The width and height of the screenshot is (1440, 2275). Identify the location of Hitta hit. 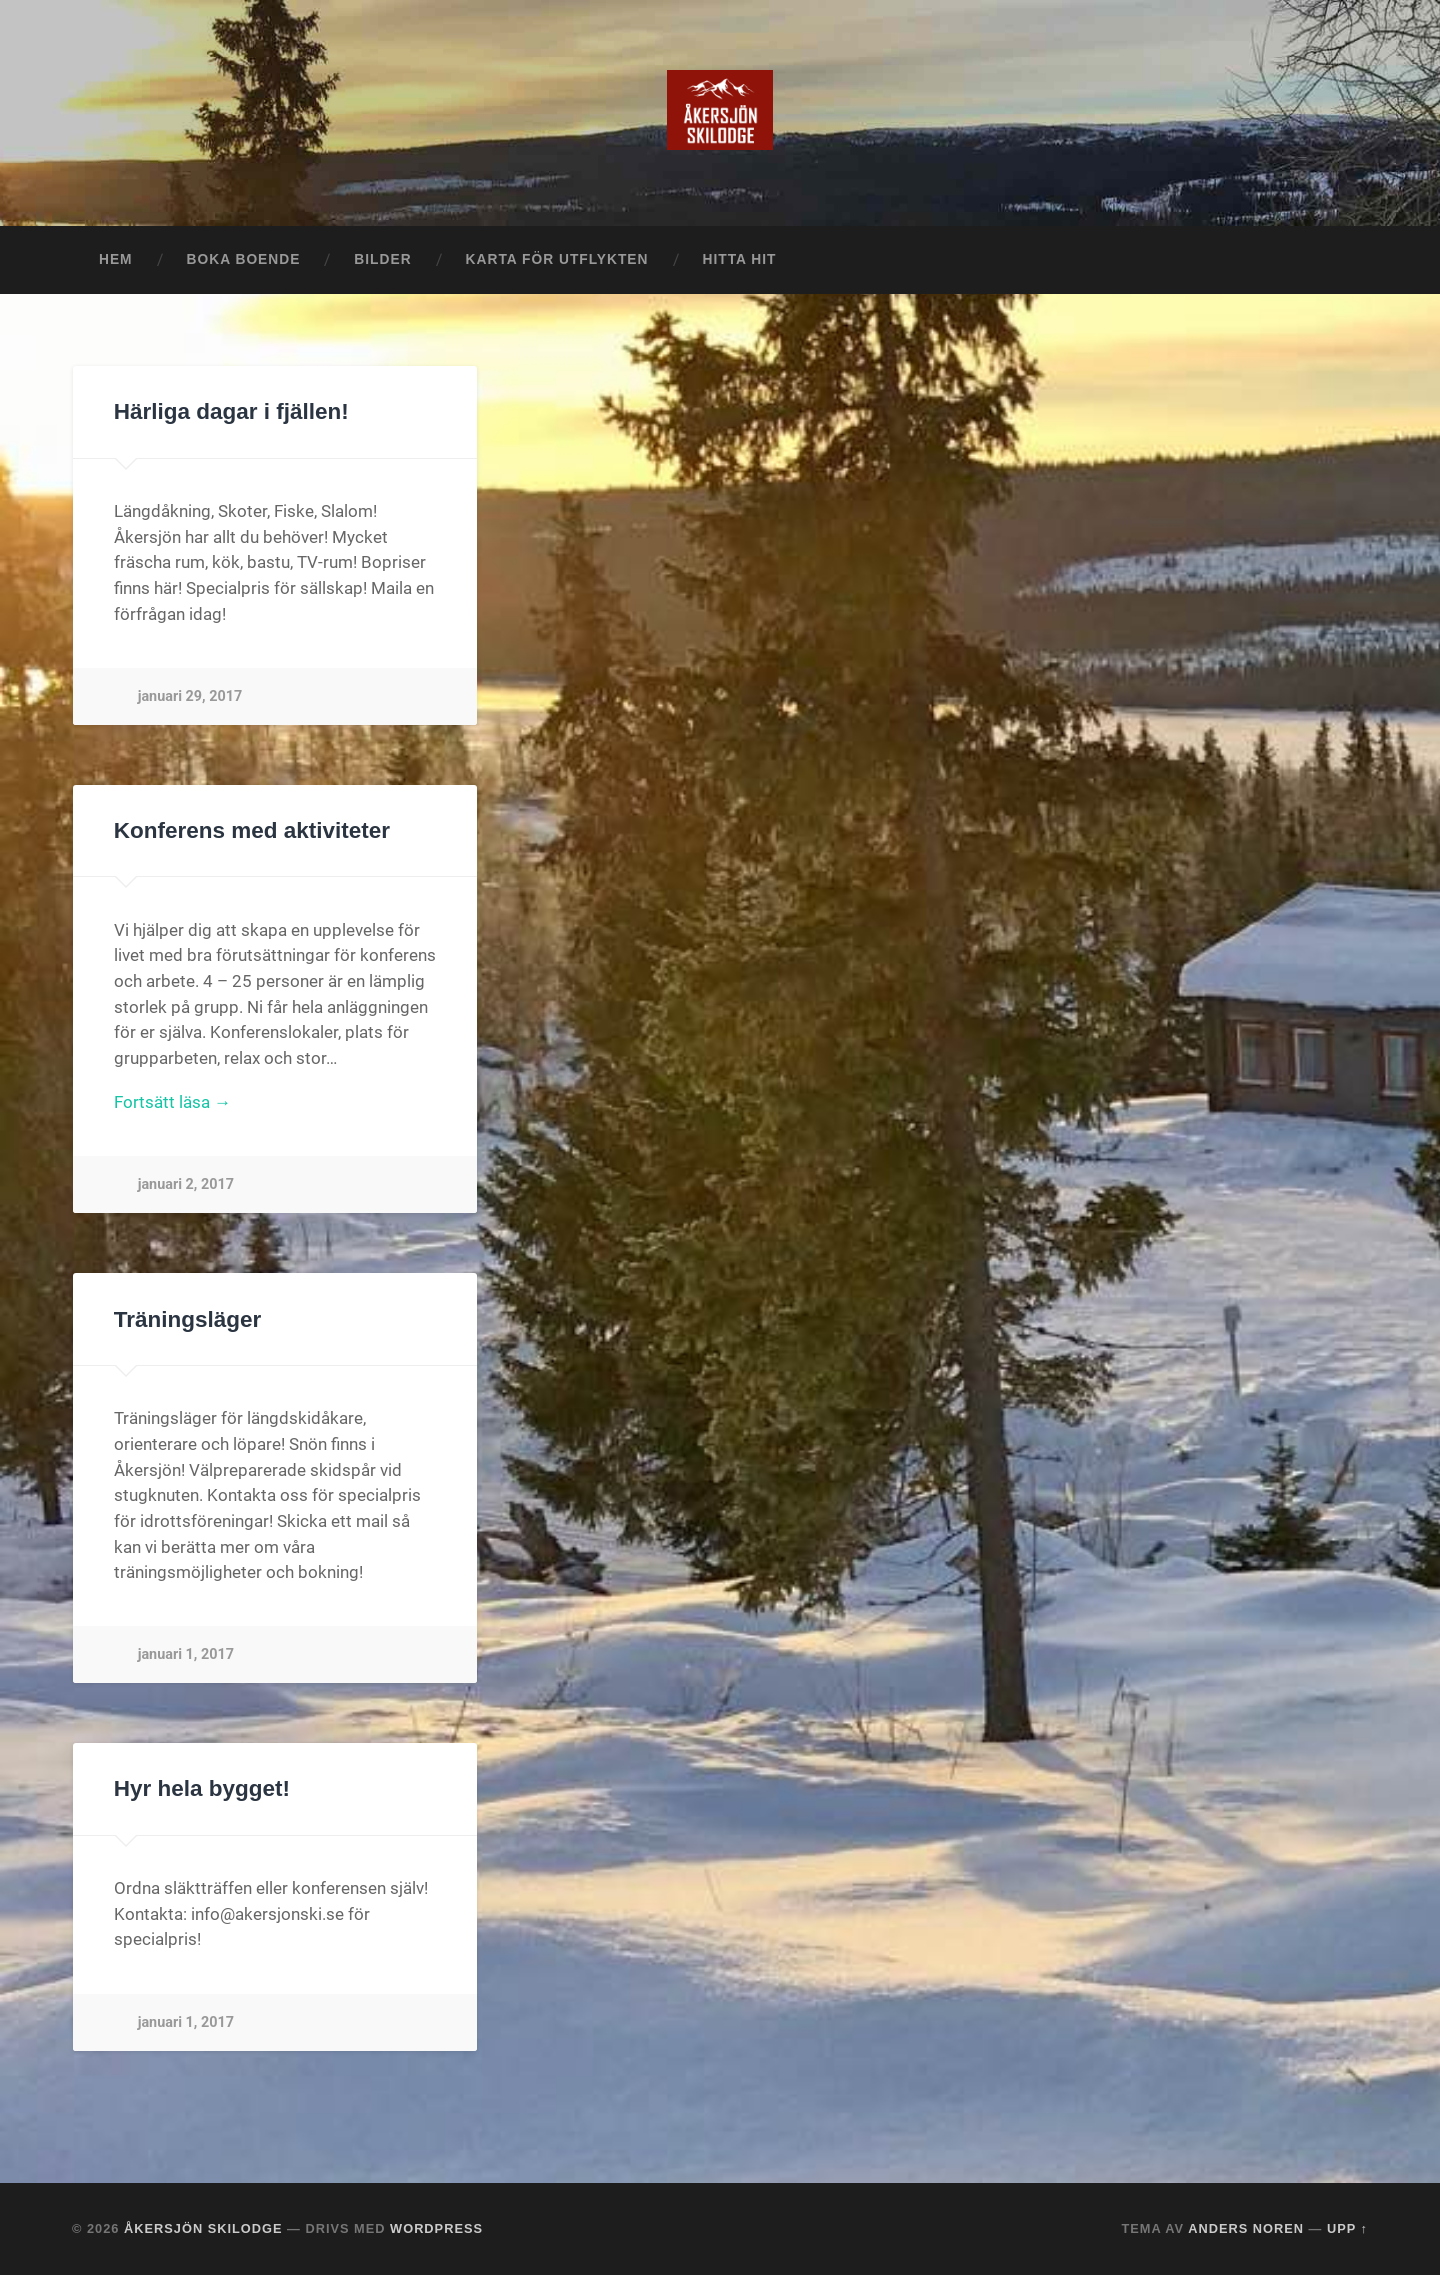
(740, 259).